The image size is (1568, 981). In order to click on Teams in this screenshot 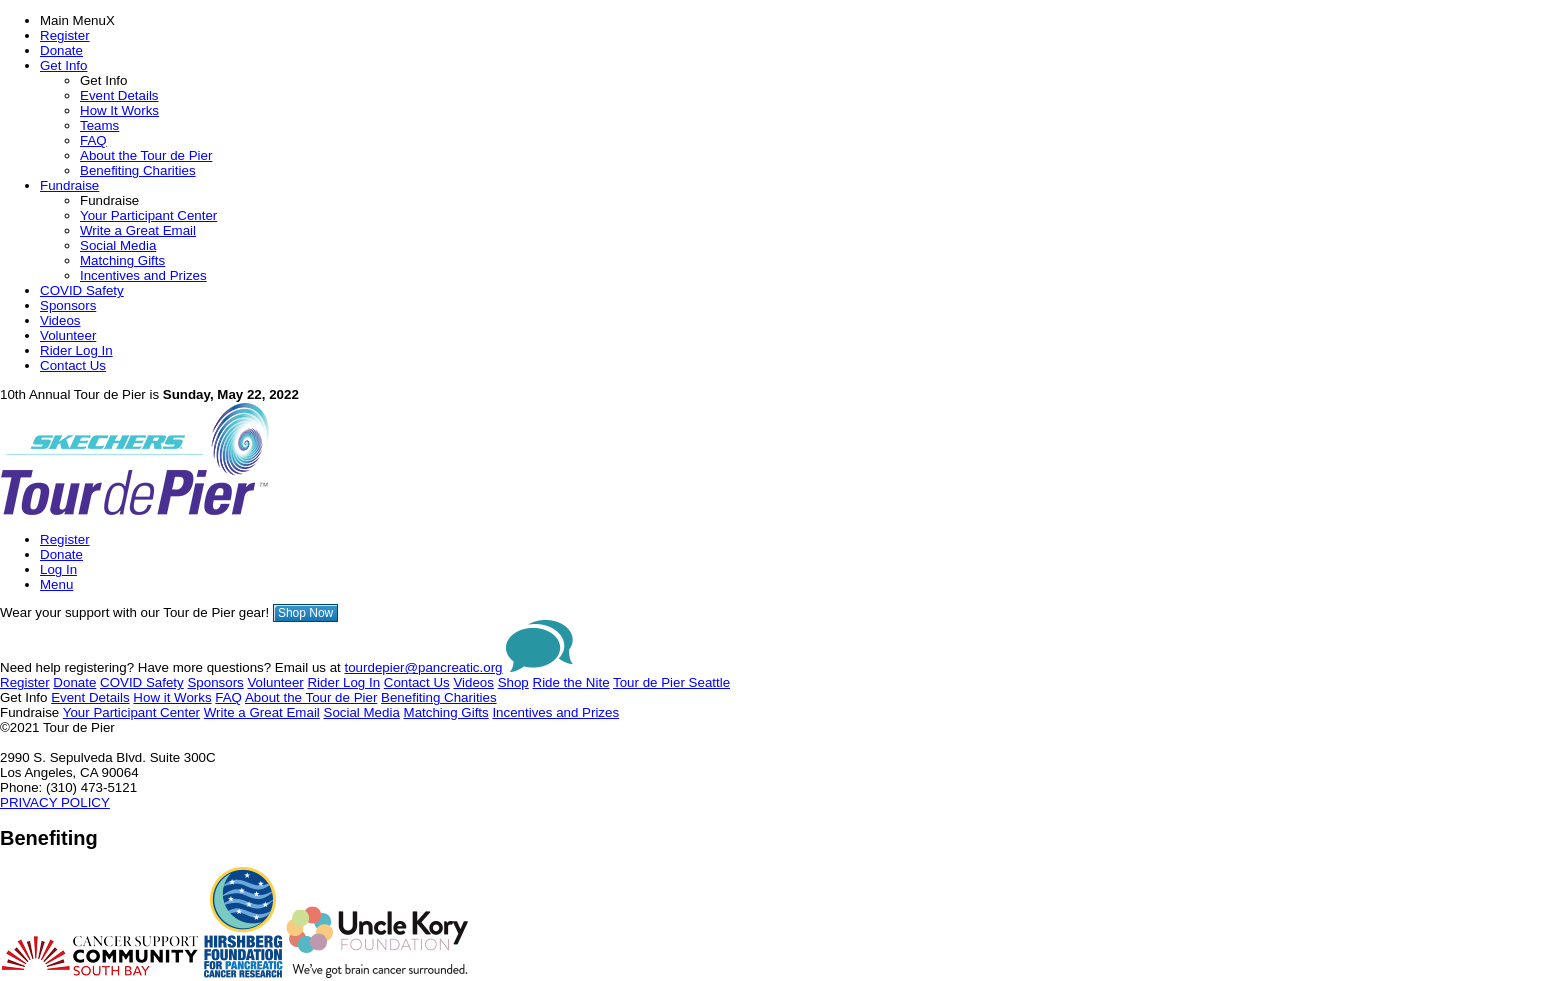, I will do `click(99, 125)`.